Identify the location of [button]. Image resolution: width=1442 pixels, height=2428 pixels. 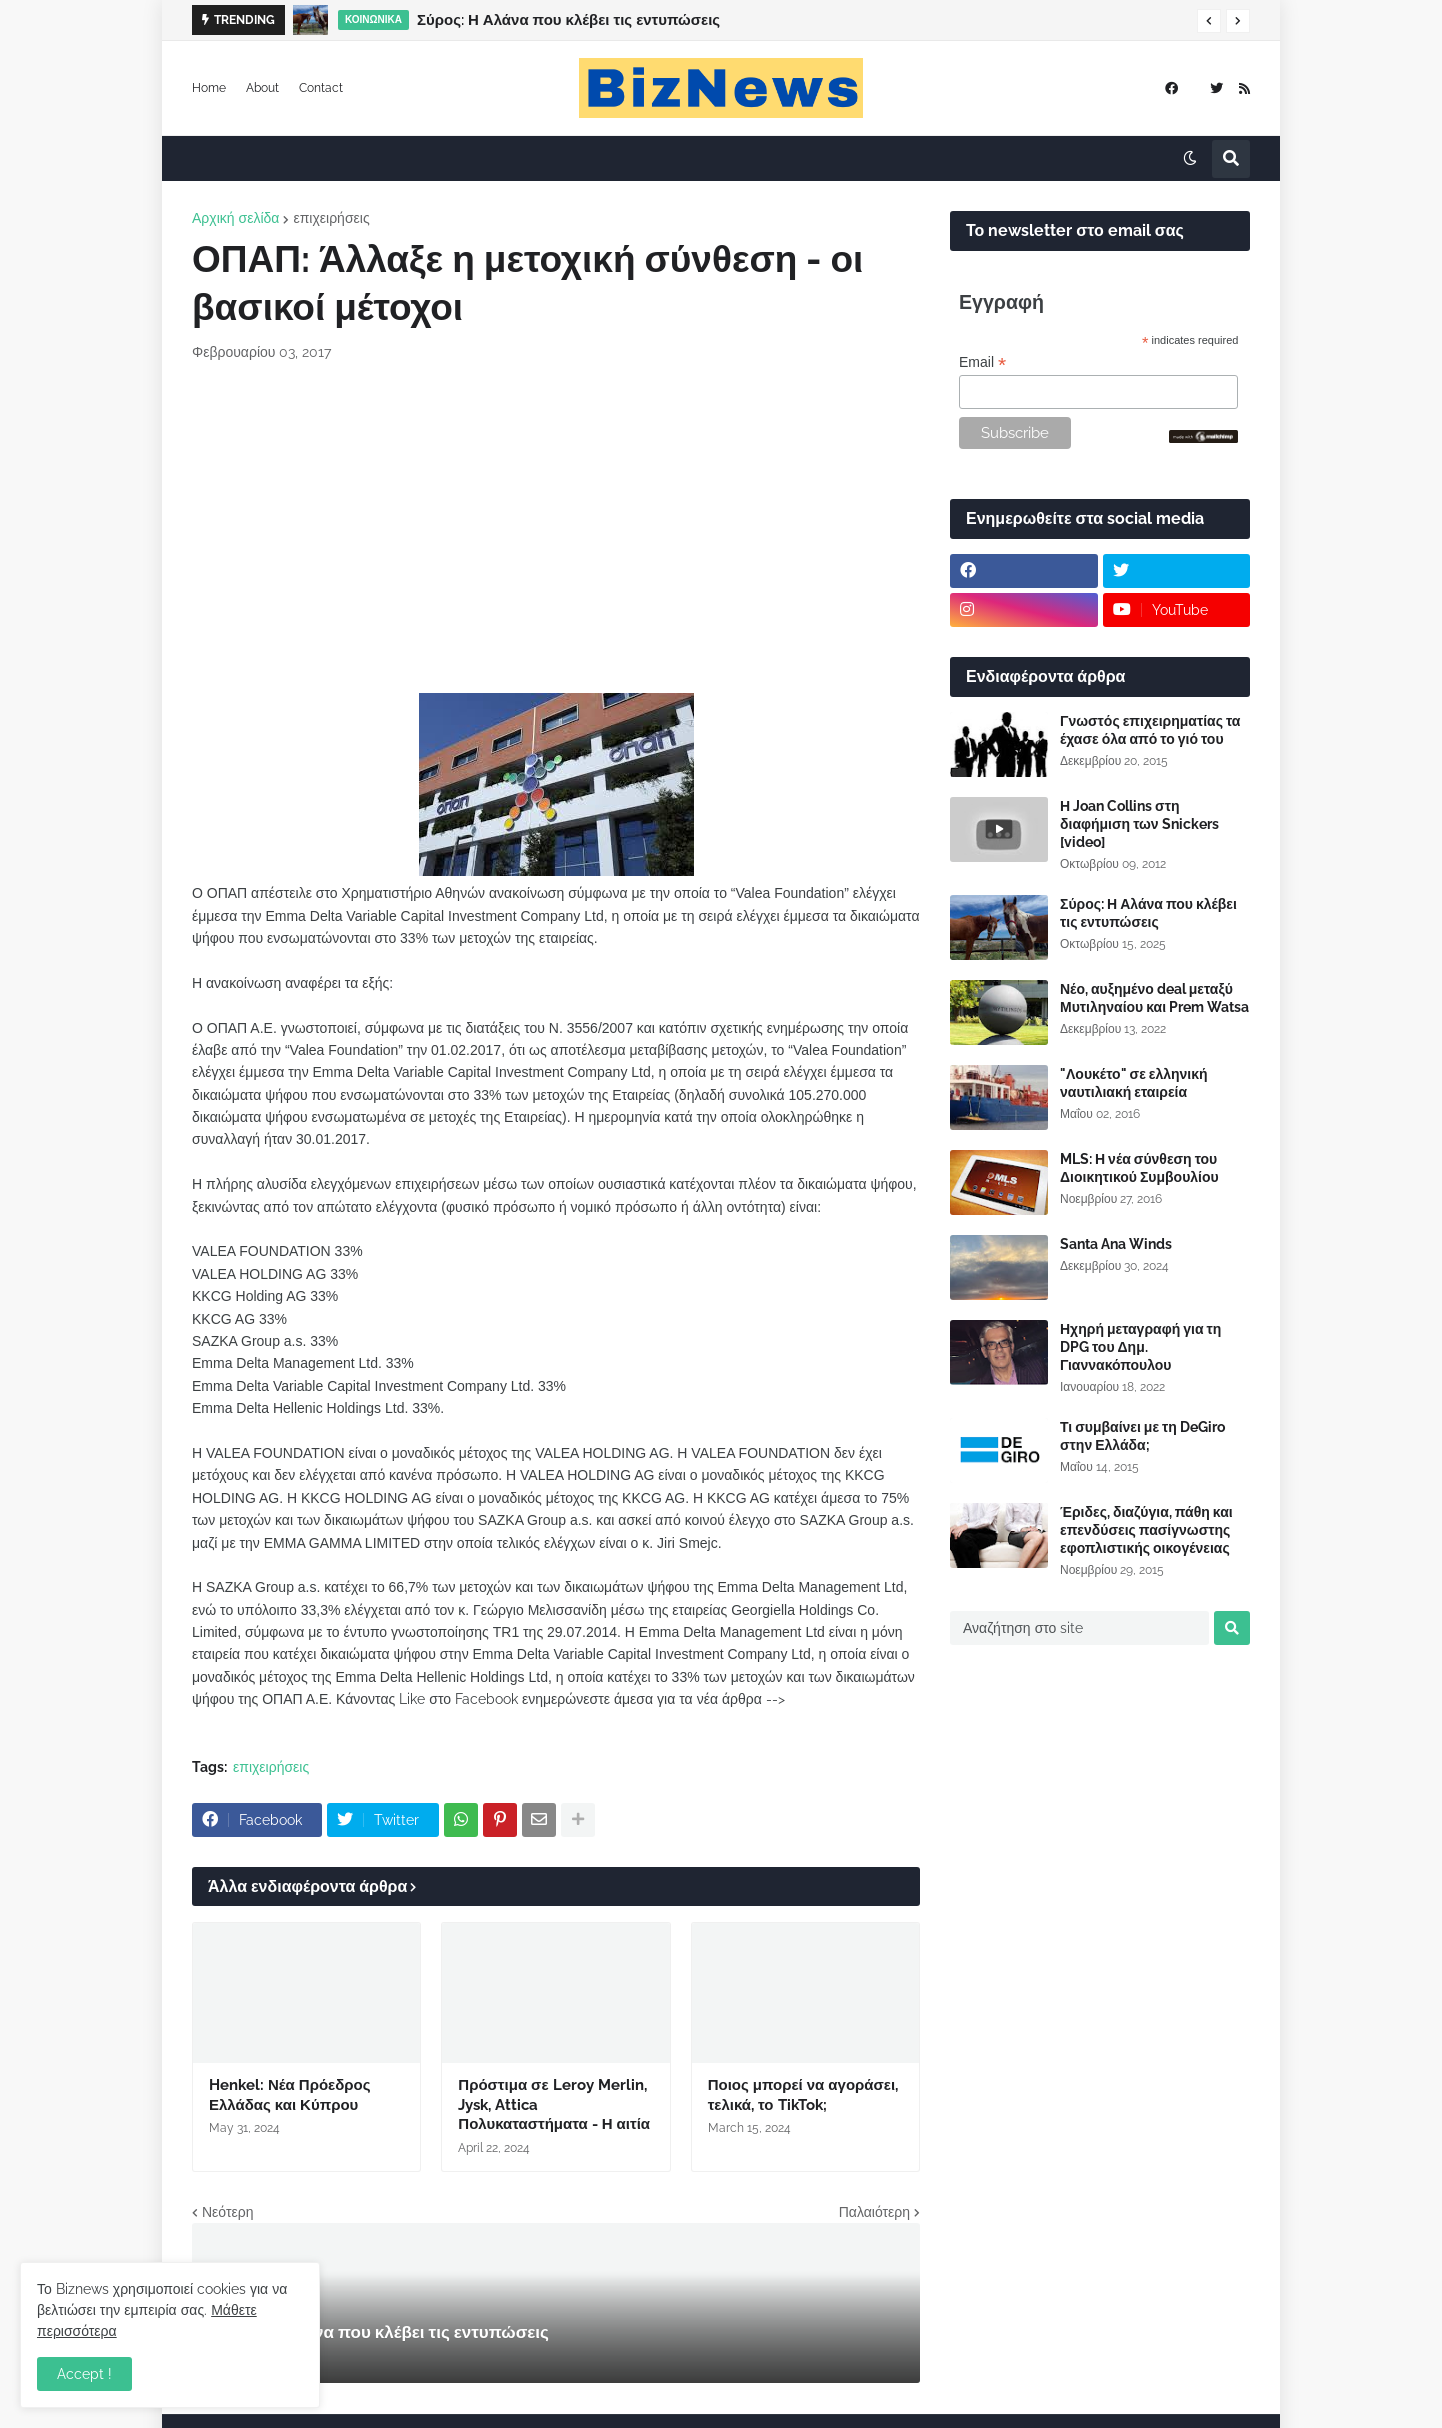
(1209, 21).